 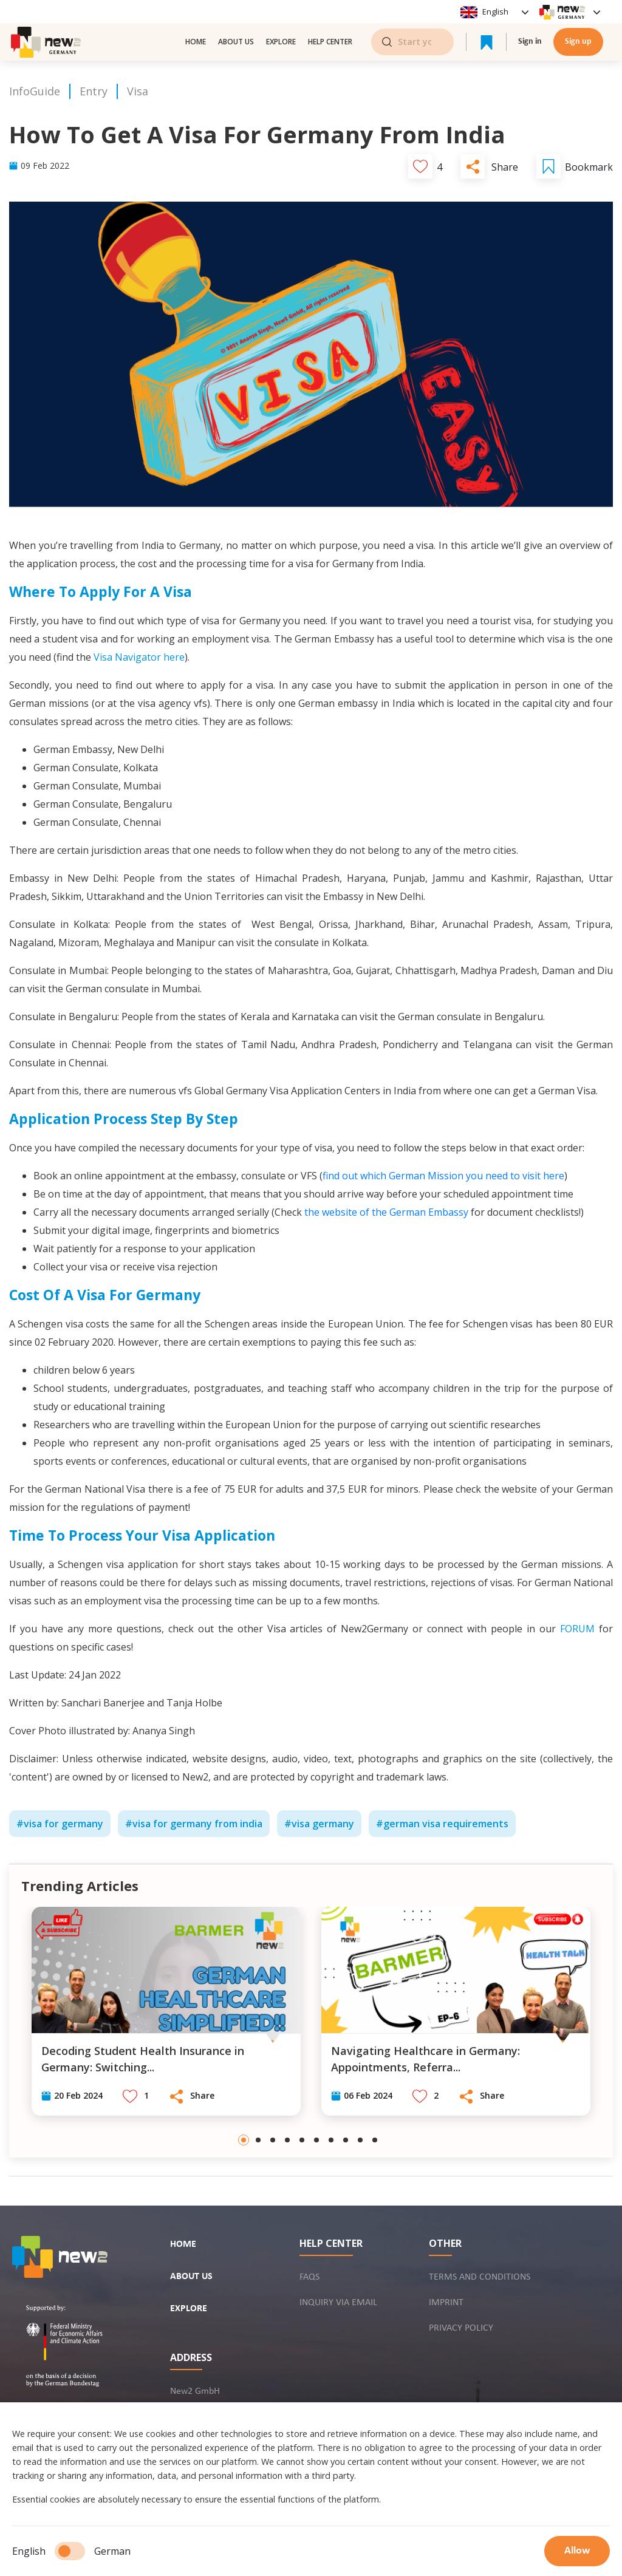 I want to click on Terms and conditions, so click(x=479, y=2277).